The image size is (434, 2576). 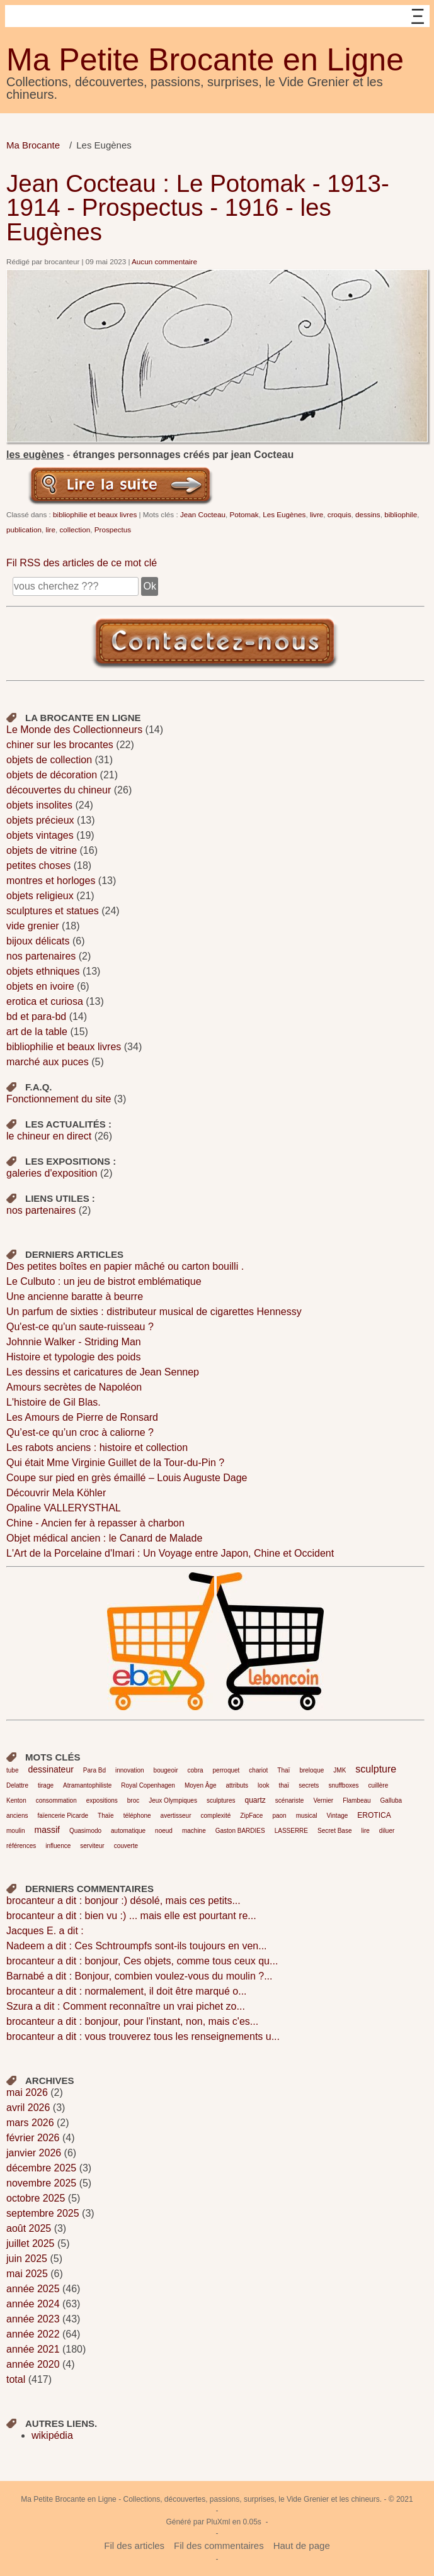 What do you see at coordinates (35, 2198) in the screenshot?
I see `octobre 2025` at bounding box center [35, 2198].